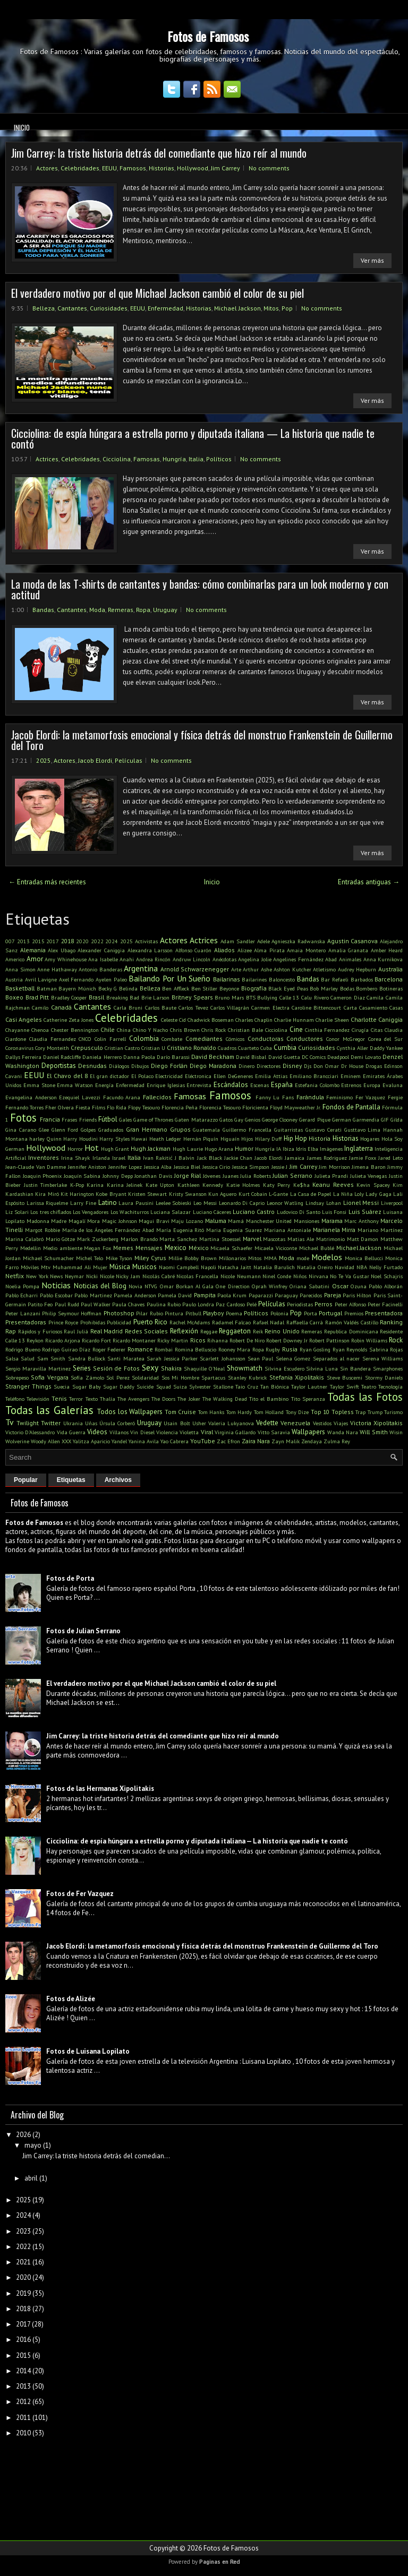 The width and height of the screenshot is (408, 2576). I want to click on Europa, so click(371, 1085).